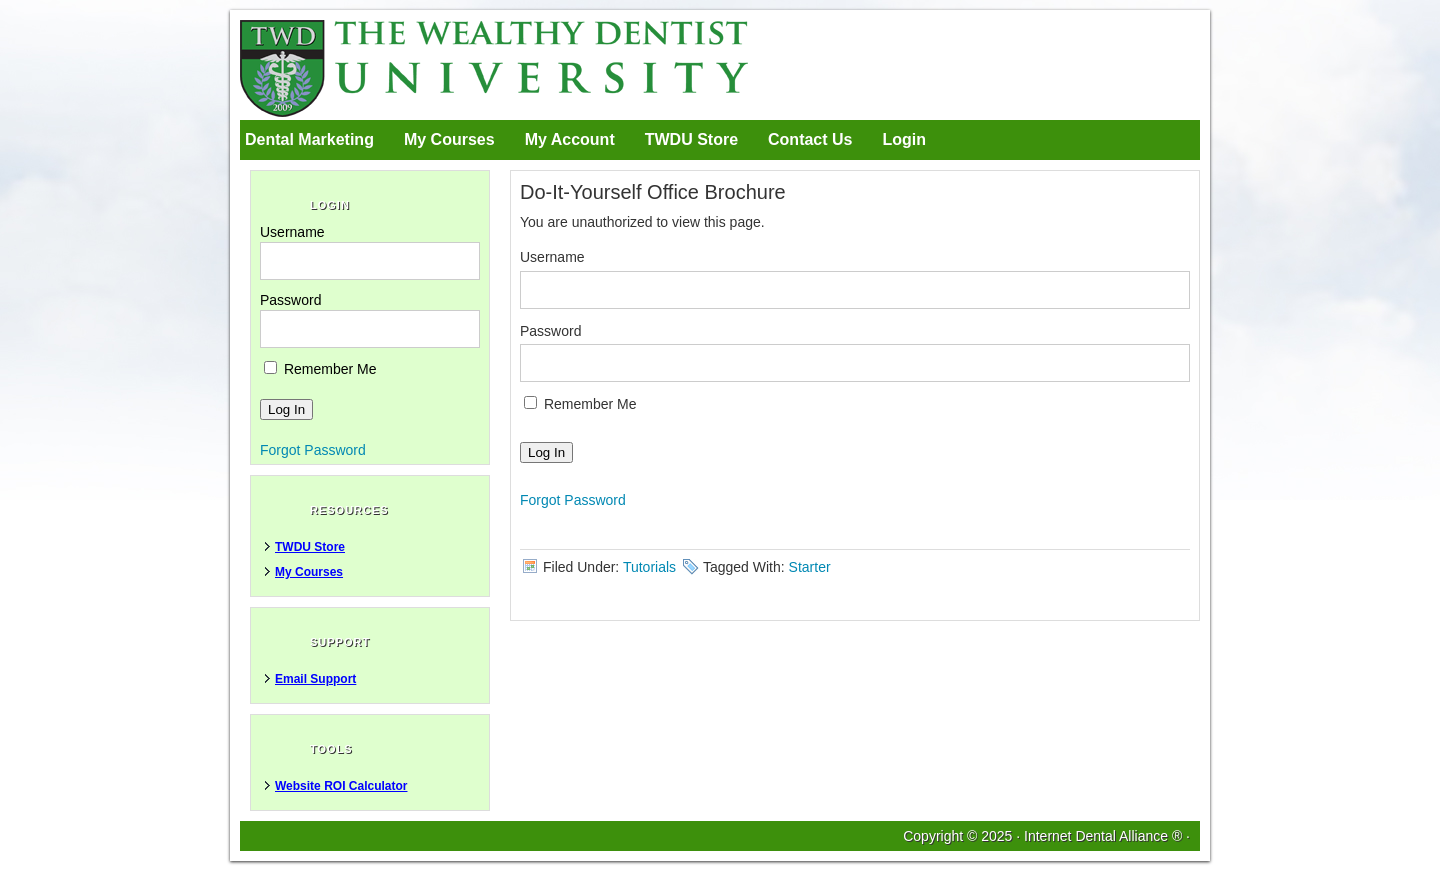 The image size is (1440, 871). Describe the element at coordinates (904, 139) in the screenshot. I see `Login` at that location.